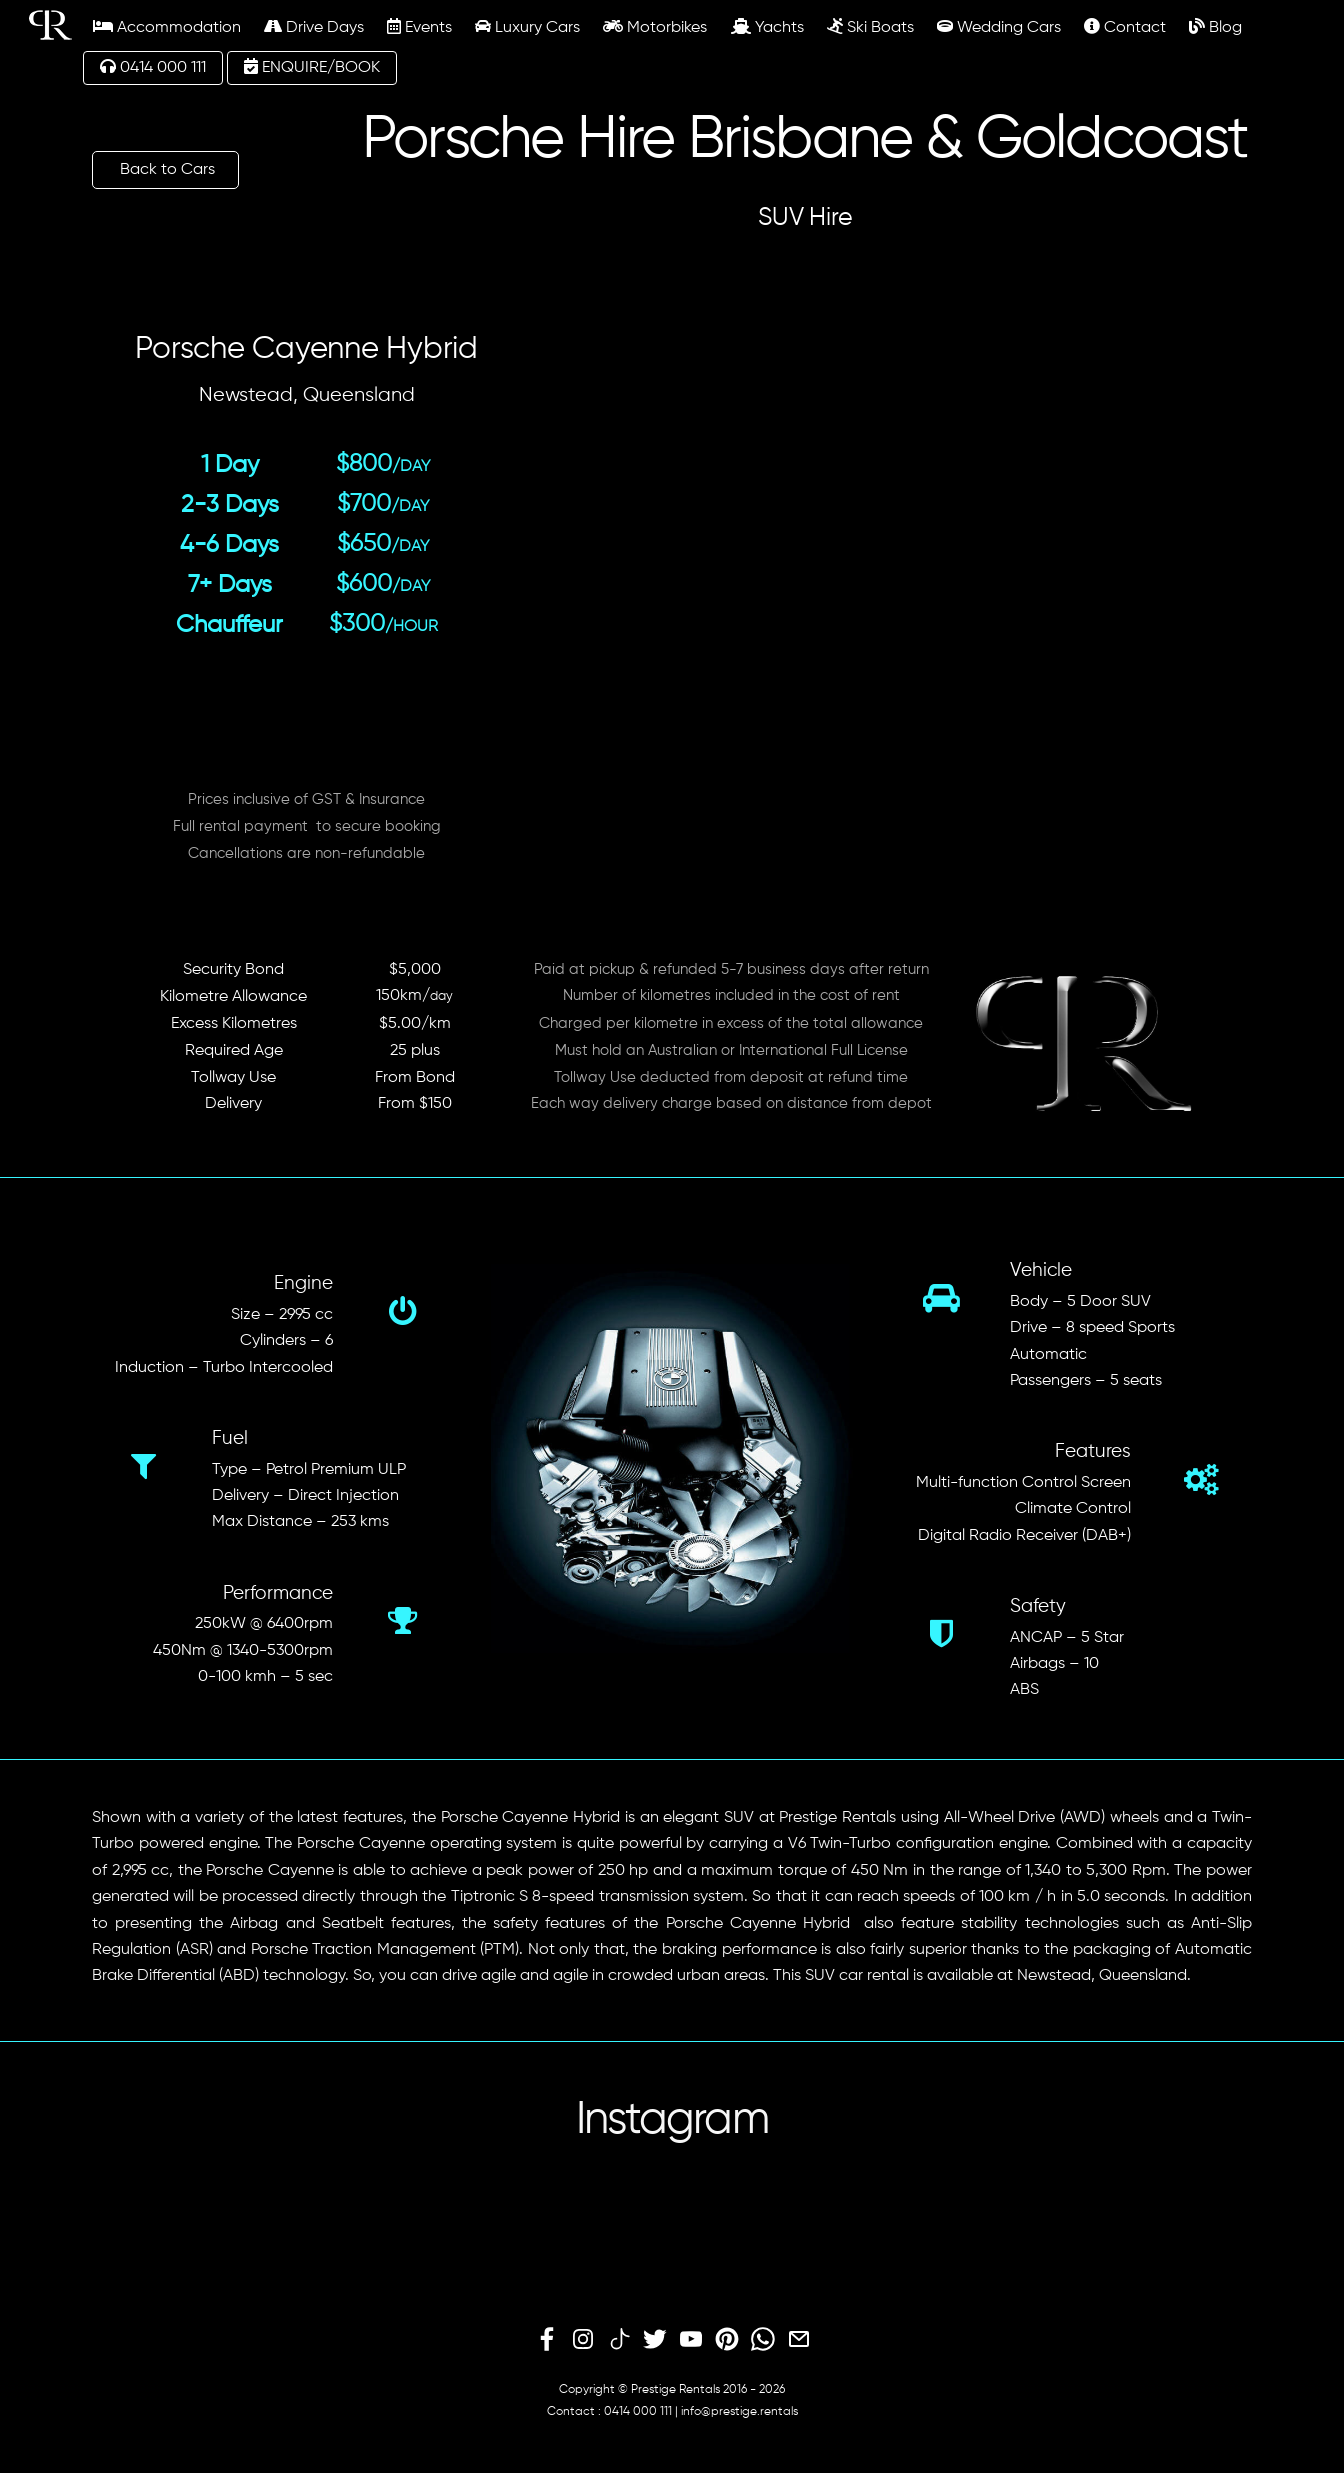  What do you see at coordinates (527, 27) in the screenshot?
I see `Luxury Cars` at bounding box center [527, 27].